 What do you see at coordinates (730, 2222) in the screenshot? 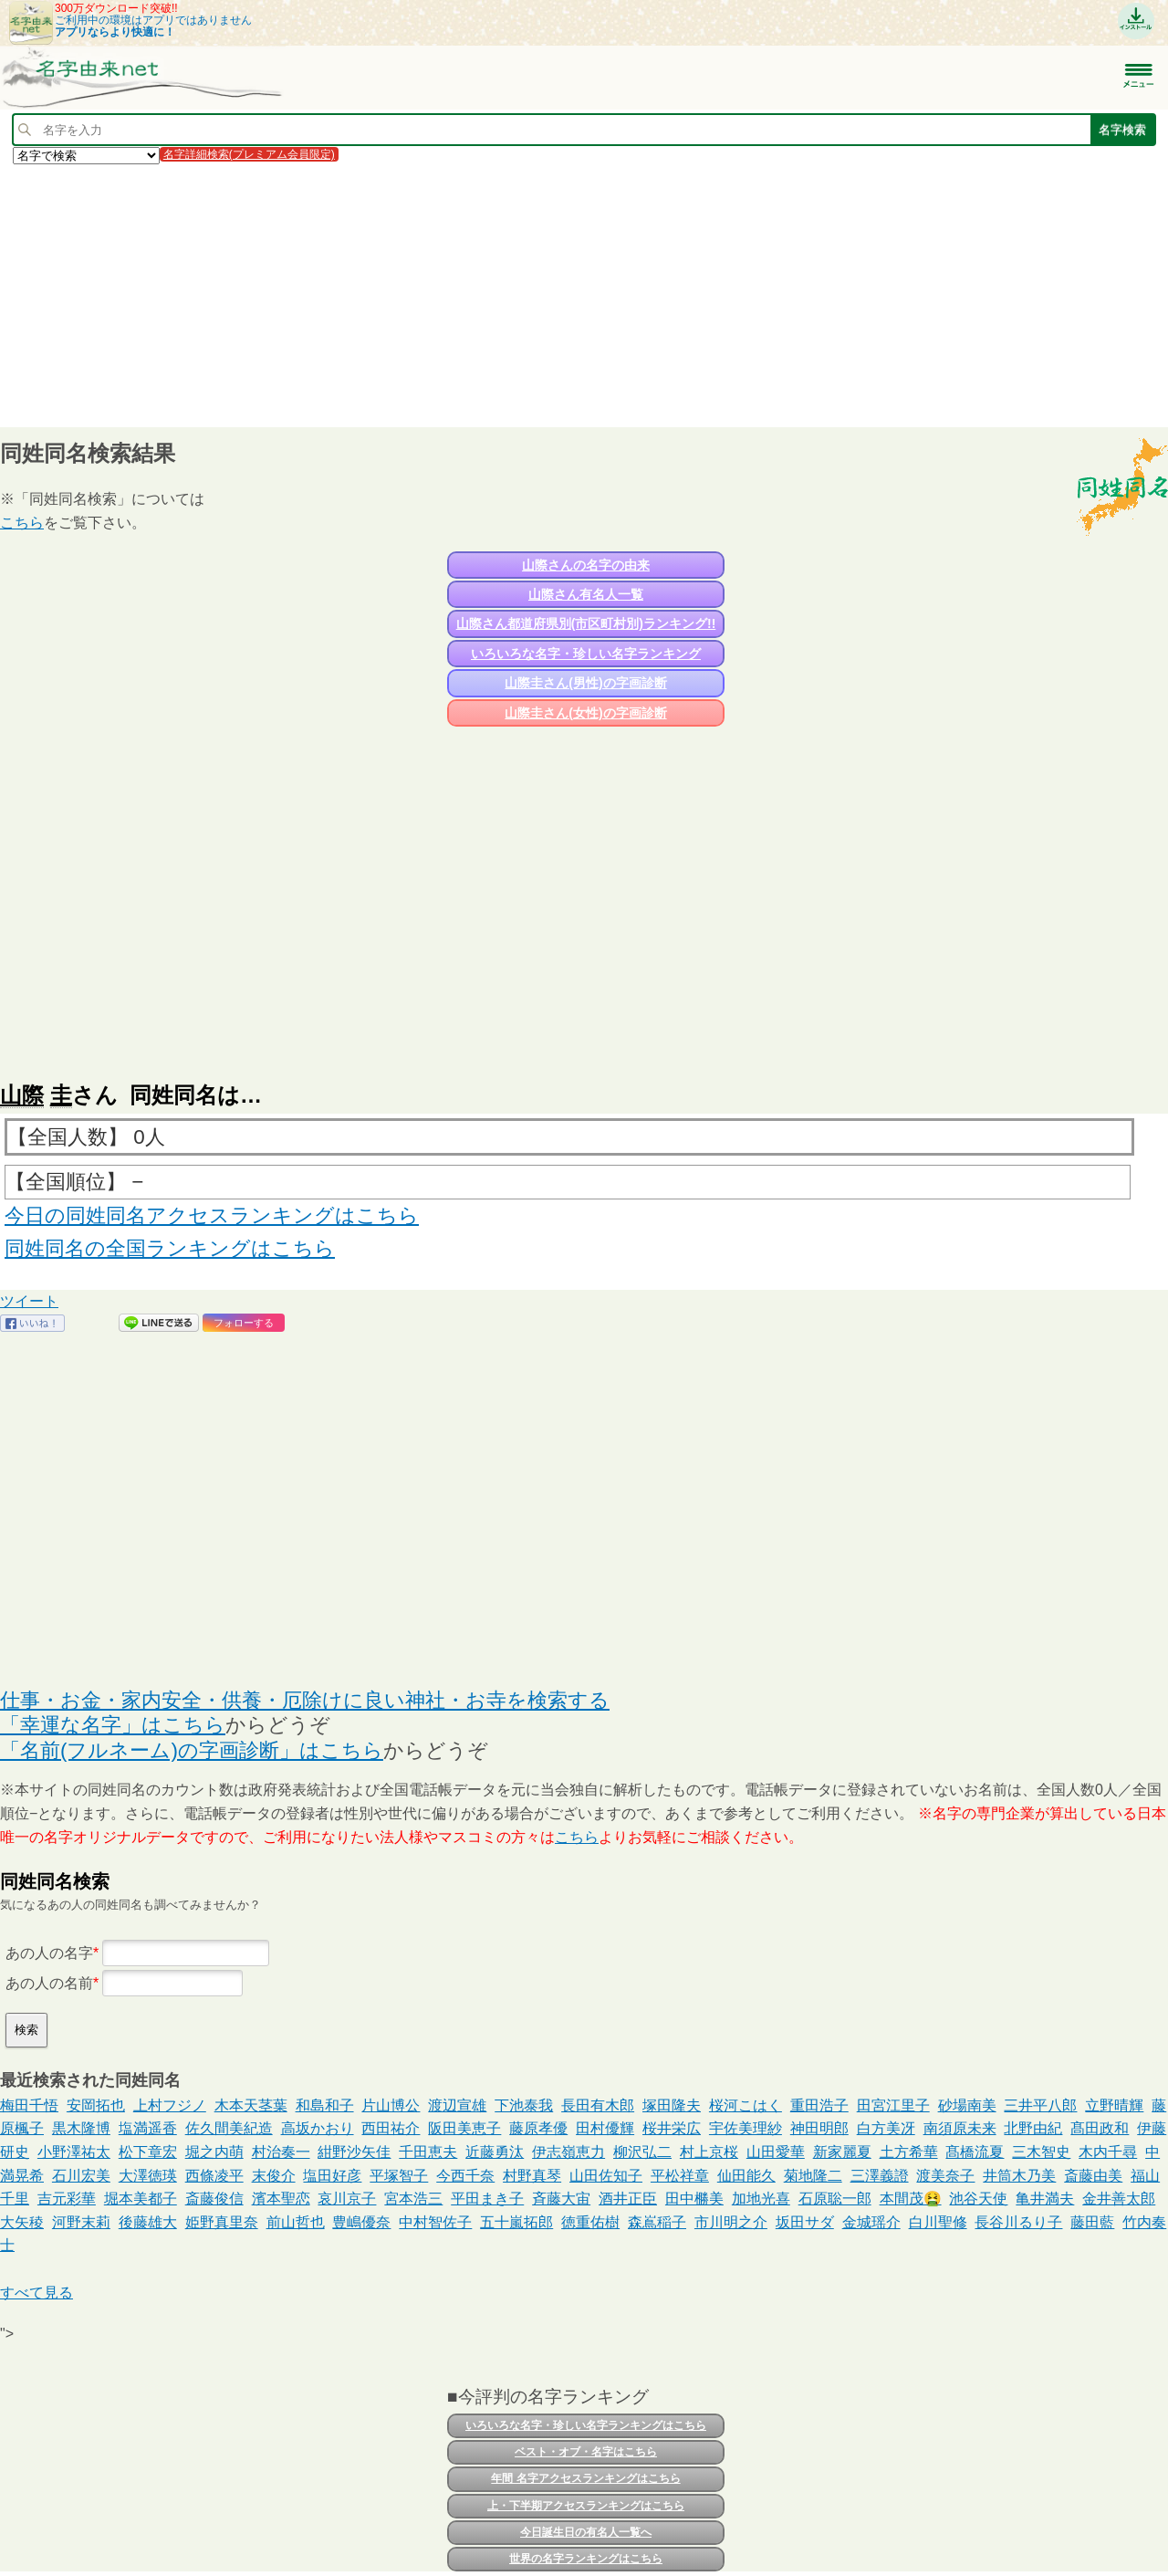
I see `市川明之介` at bounding box center [730, 2222].